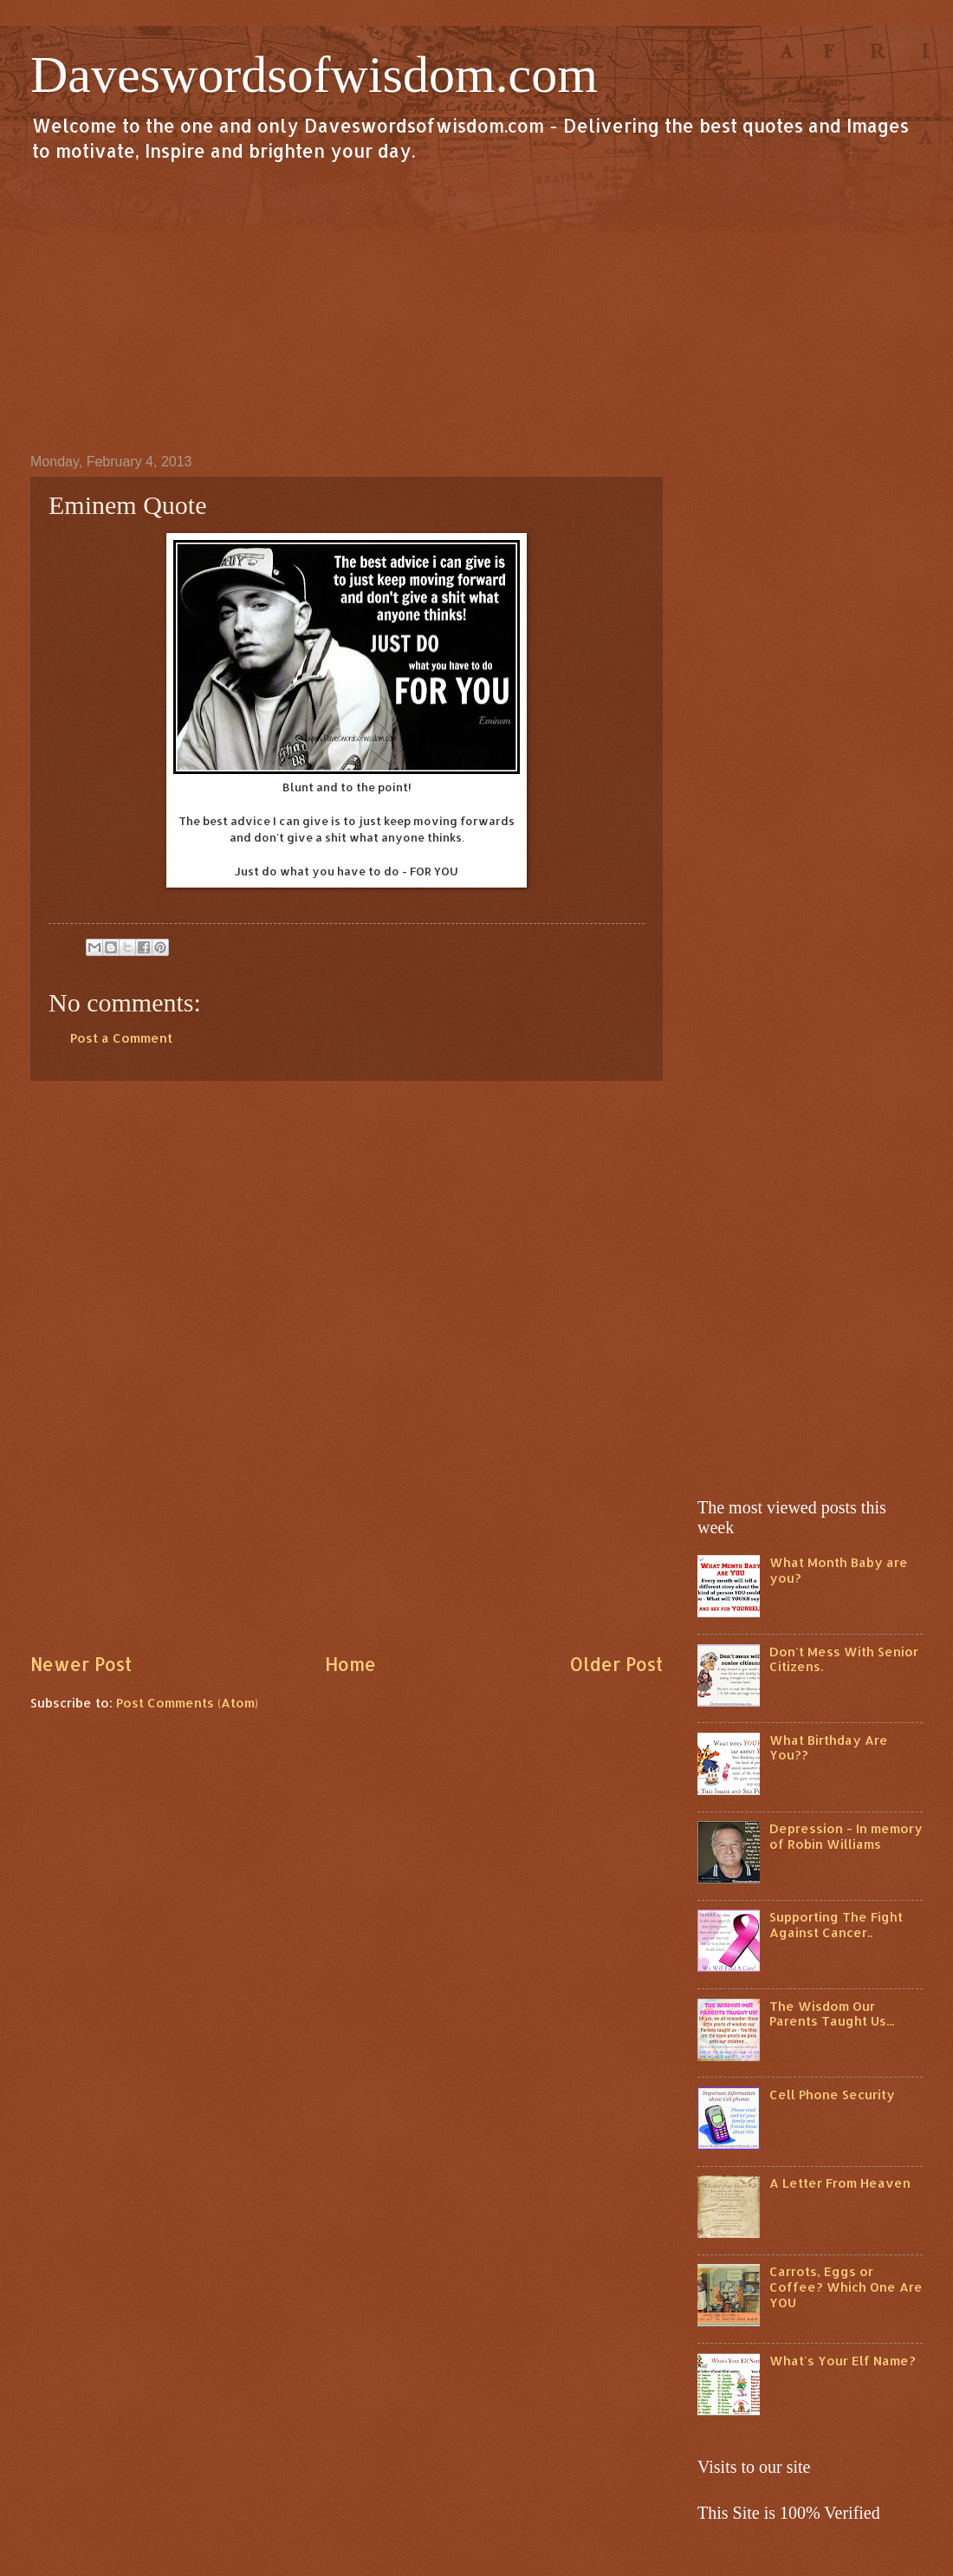  What do you see at coordinates (846, 2286) in the screenshot?
I see `Carrots, Eggs or Coffee? Which One Are YOU` at bounding box center [846, 2286].